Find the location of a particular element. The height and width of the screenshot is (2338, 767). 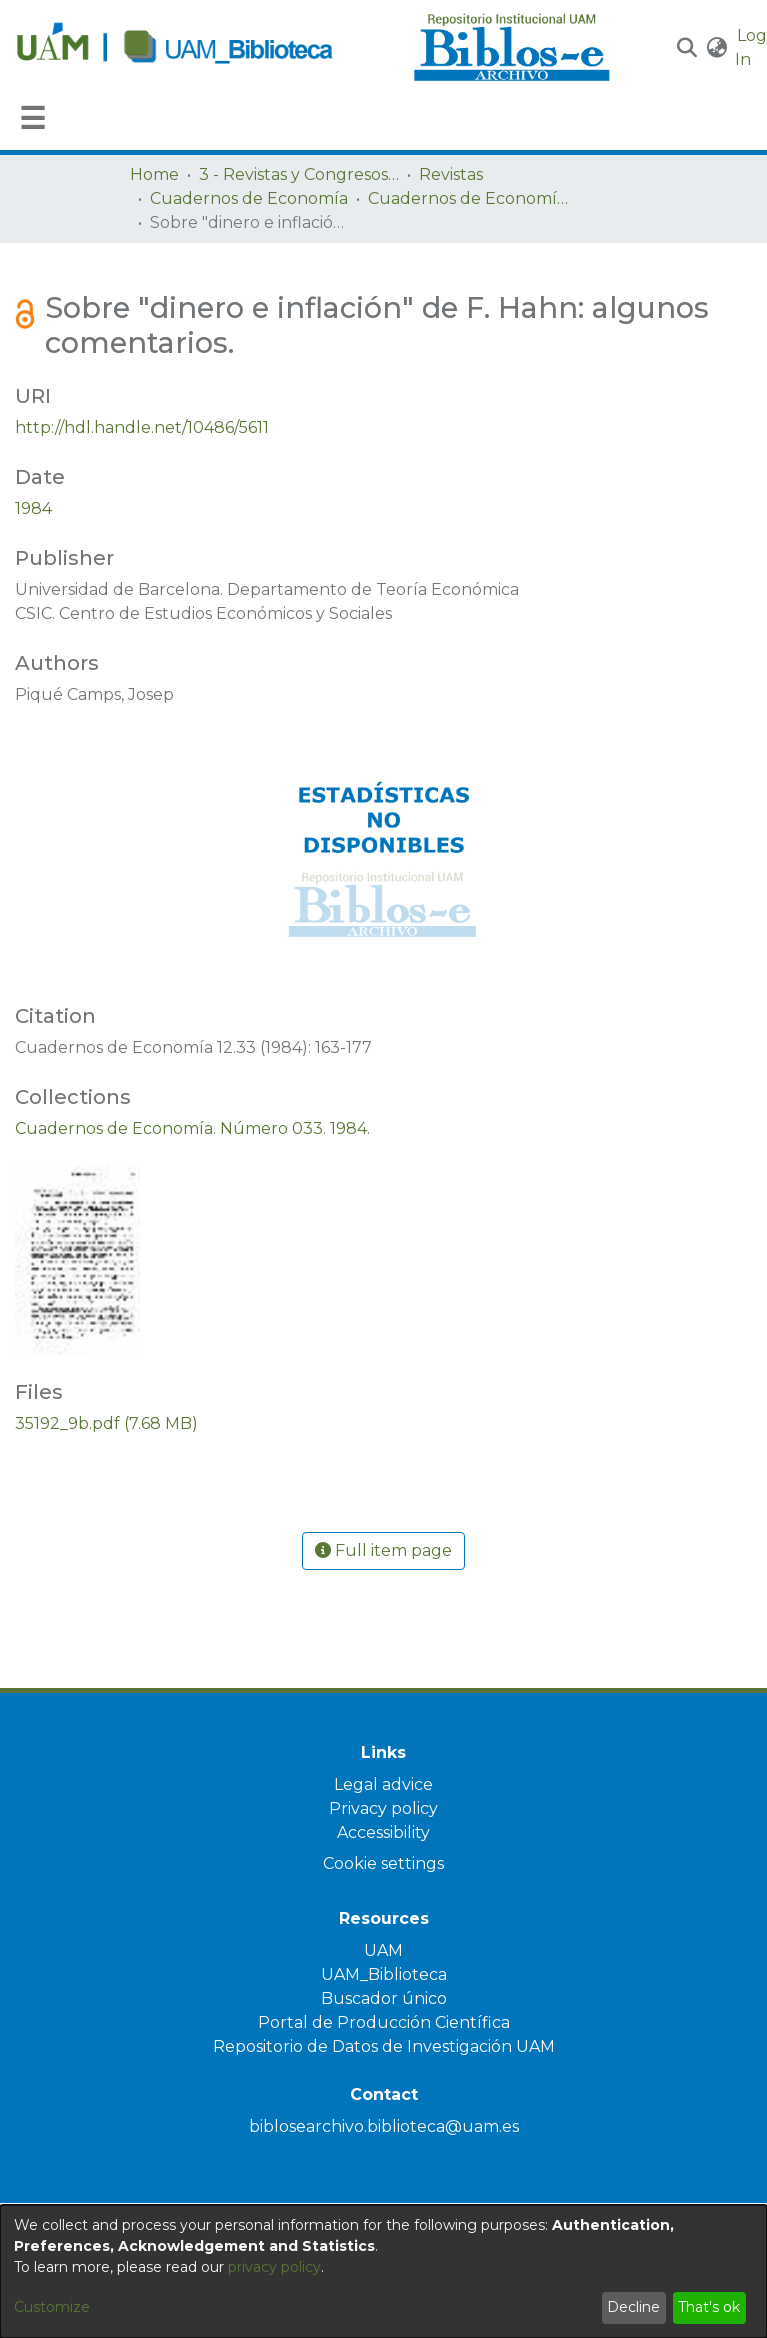

[Home] is located at coordinates (204, 48).